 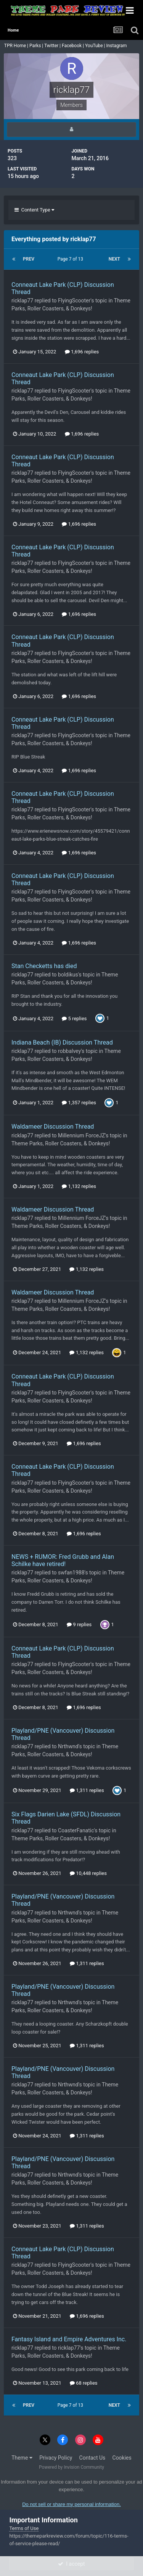 What do you see at coordinates (60, 1143) in the screenshot?
I see `Theme Parks, Roller Coasters, & Donkeys!` at bounding box center [60, 1143].